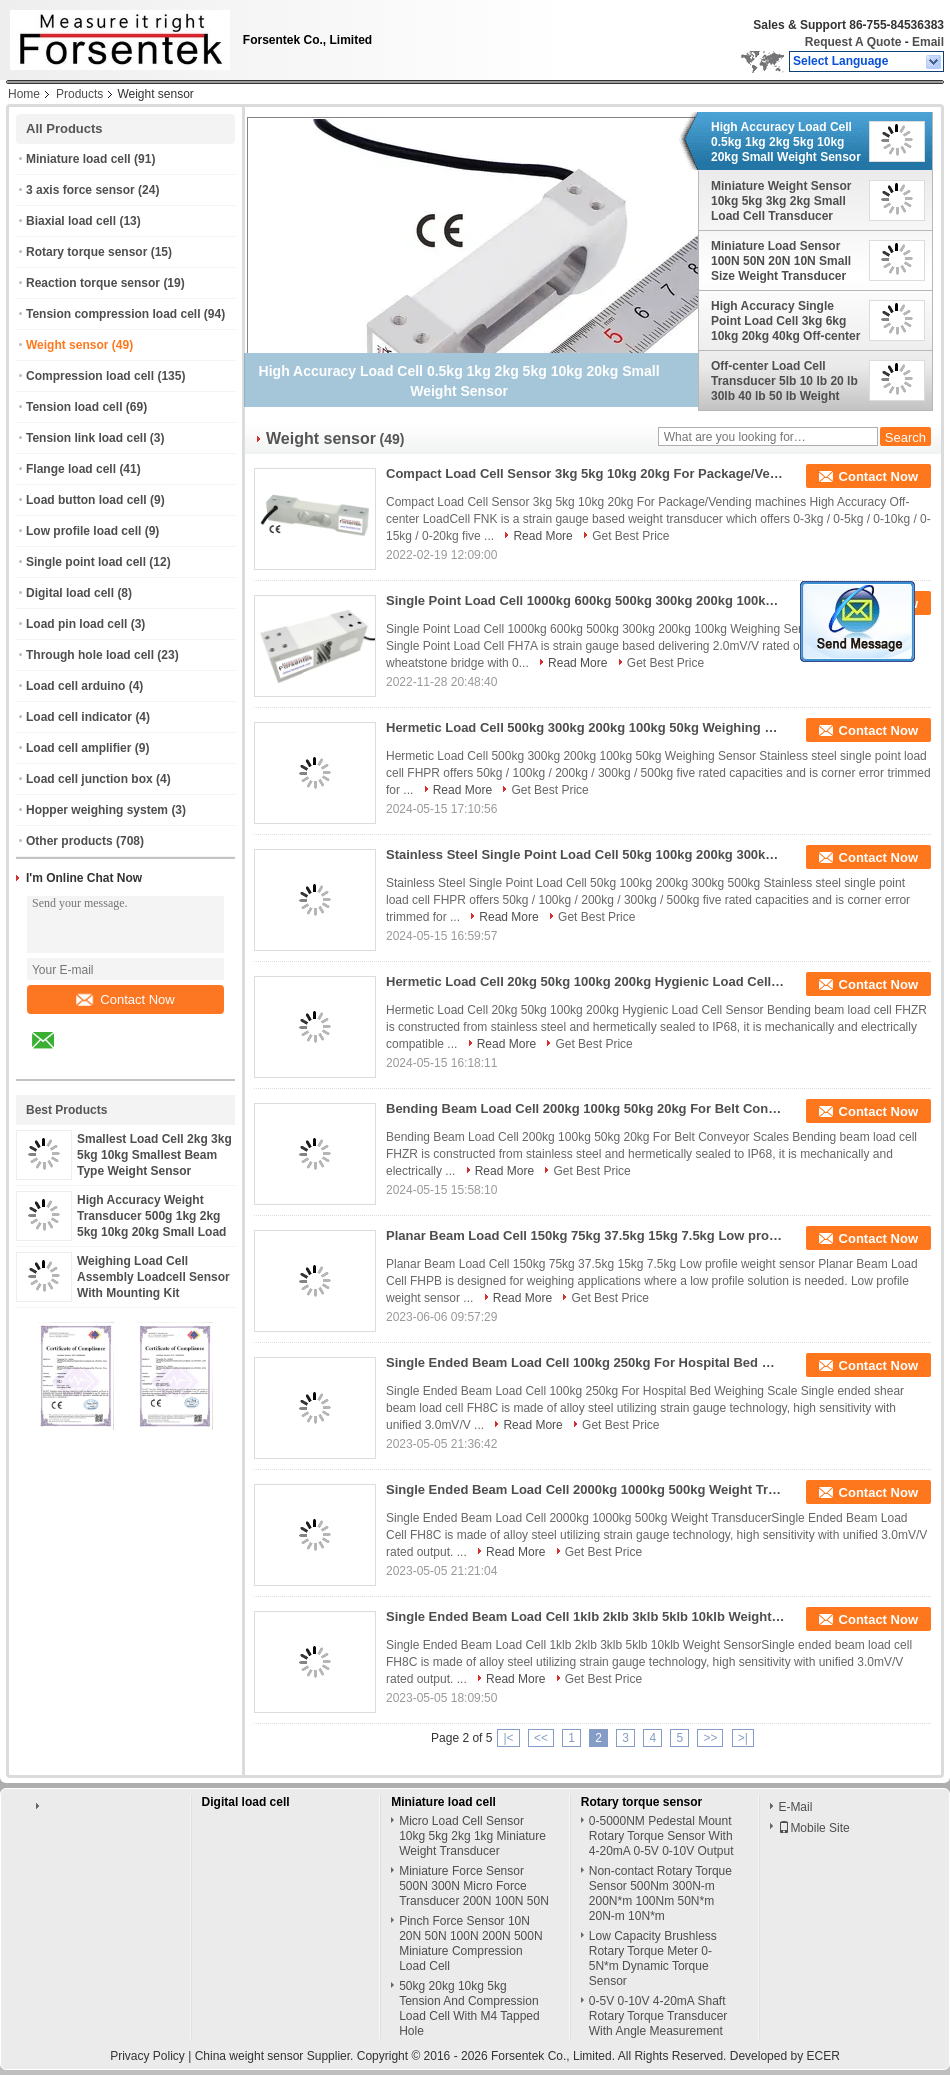 The image size is (950, 2075). Describe the element at coordinates (153, 1277) in the screenshot. I see `Weighing Load Cell Assembly Loadcell Sensor With Mounting Kit` at that location.